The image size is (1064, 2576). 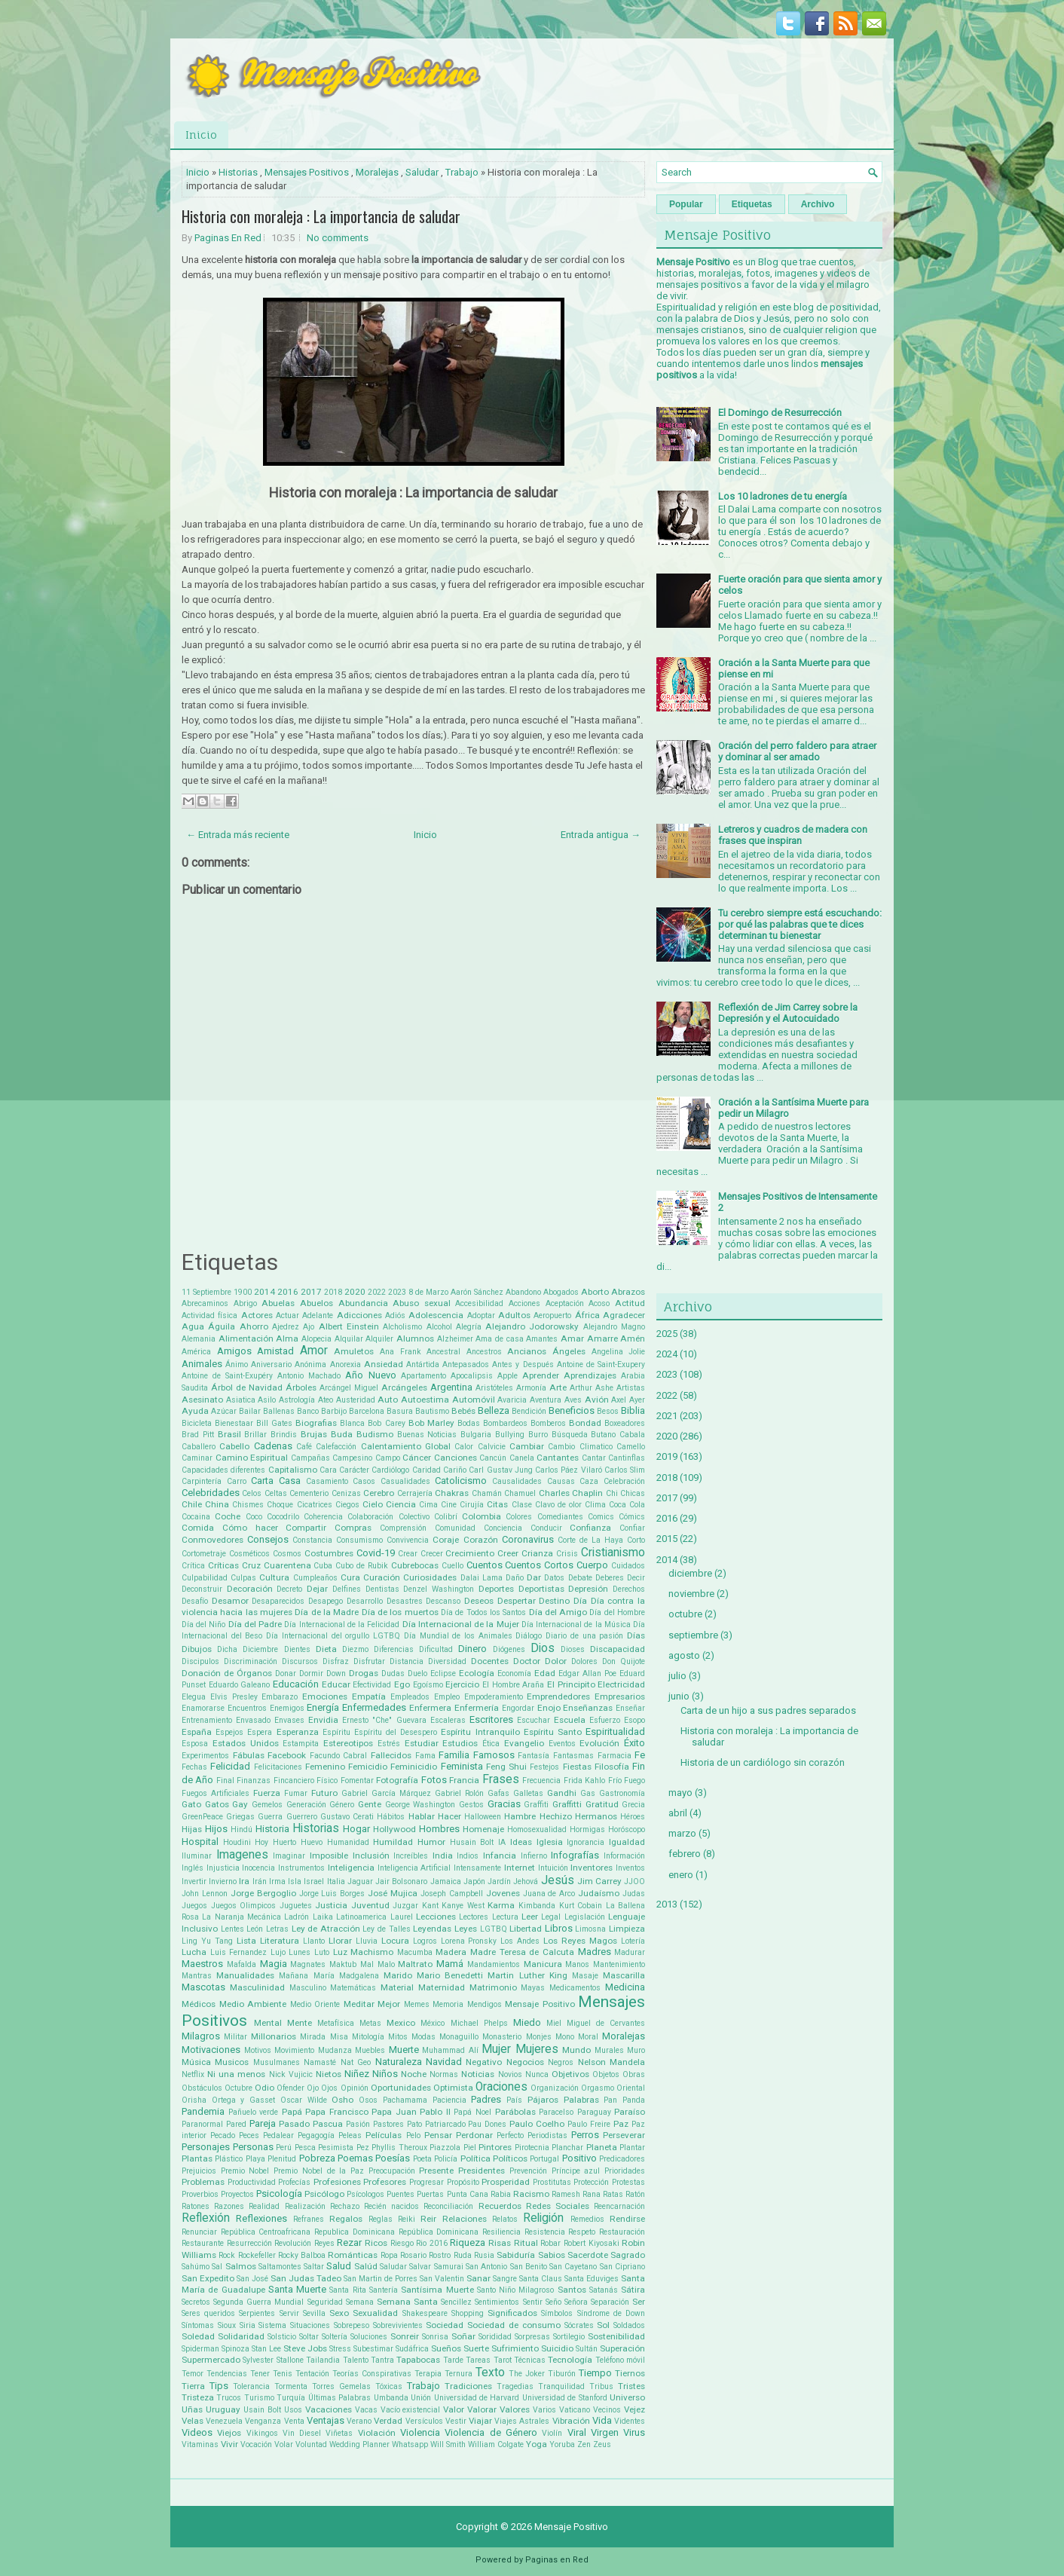 What do you see at coordinates (519, 1867) in the screenshot?
I see `Internet` at bounding box center [519, 1867].